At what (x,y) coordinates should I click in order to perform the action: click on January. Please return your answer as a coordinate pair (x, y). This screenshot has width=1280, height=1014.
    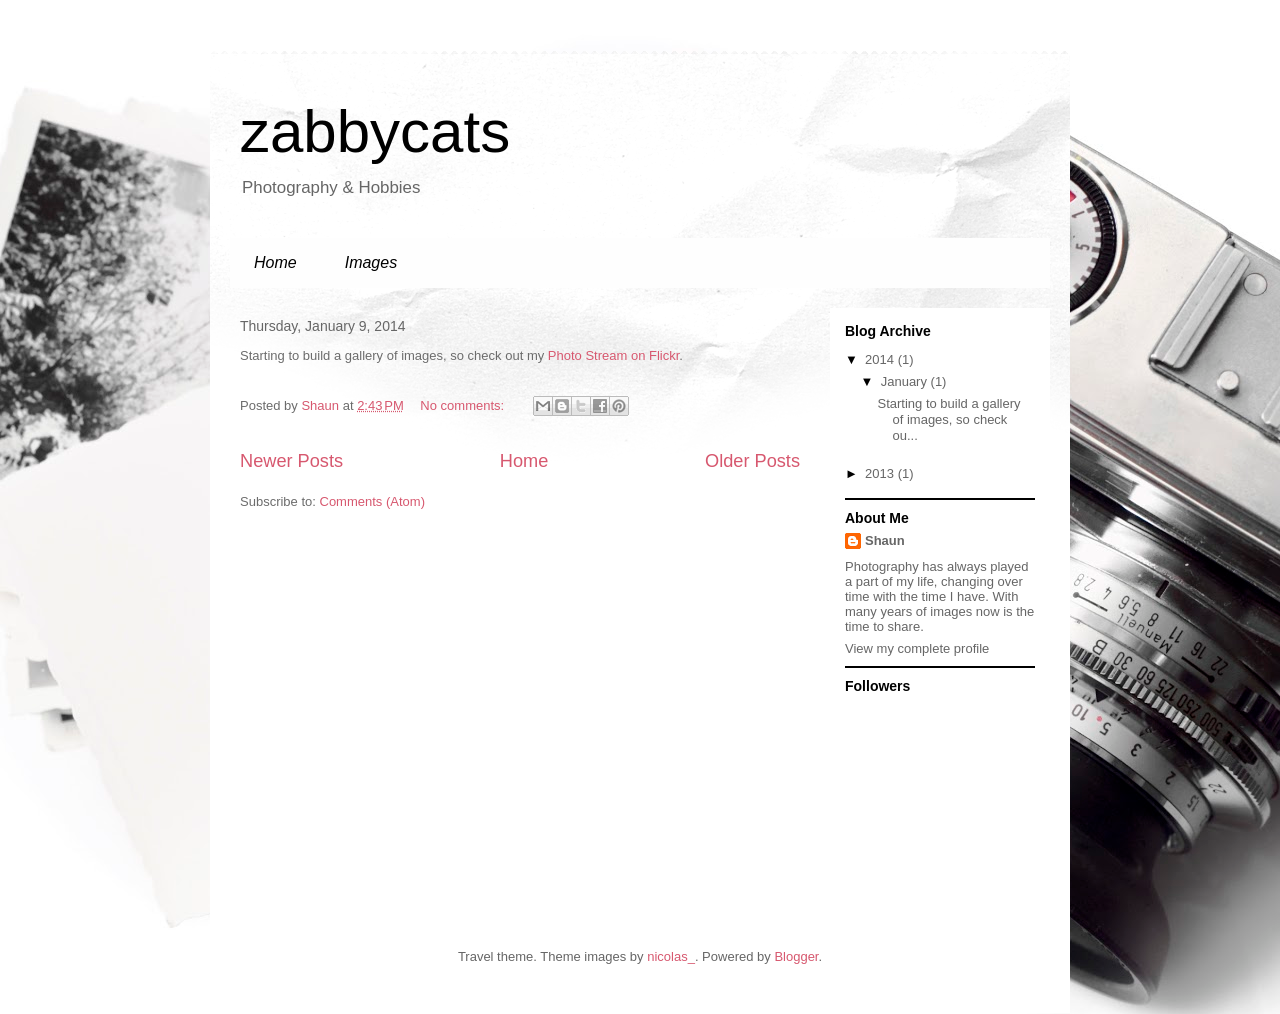
    Looking at the image, I should click on (906, 381).